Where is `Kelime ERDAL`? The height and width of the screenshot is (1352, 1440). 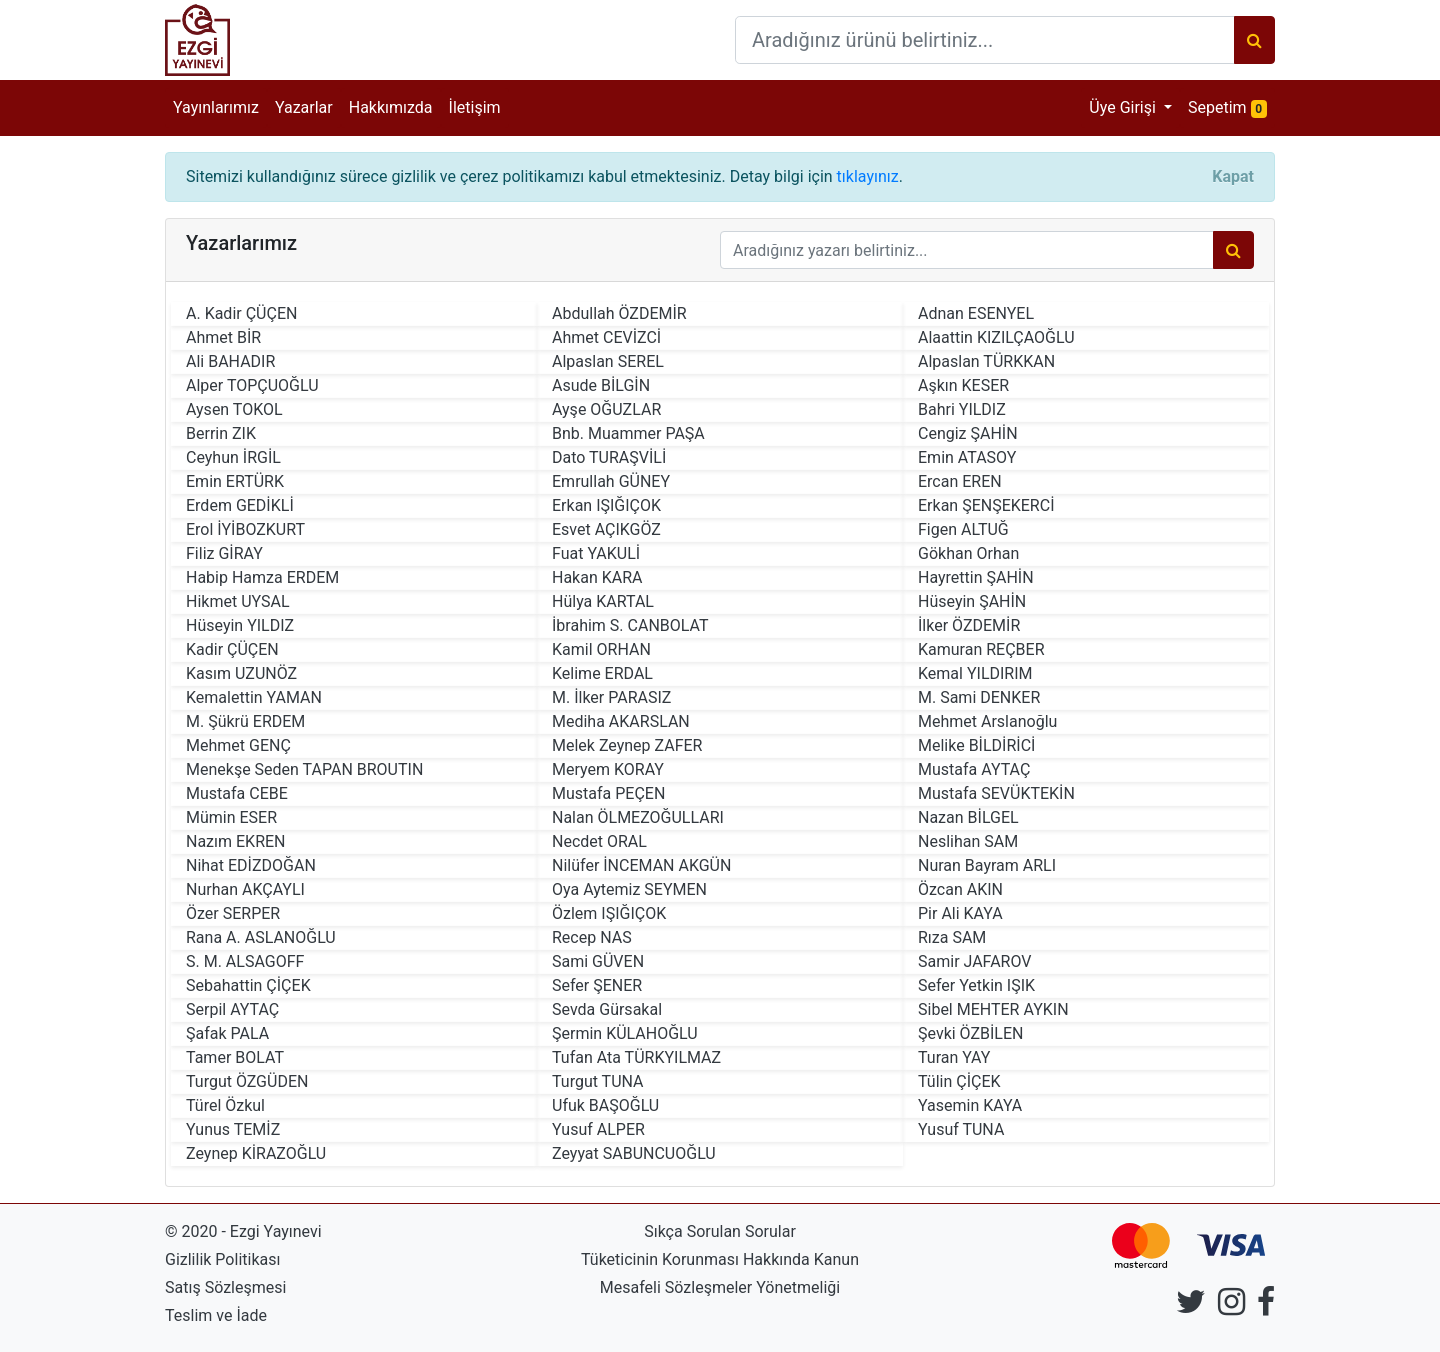 Kelime ERDAL is located at coordinates (602, 673).